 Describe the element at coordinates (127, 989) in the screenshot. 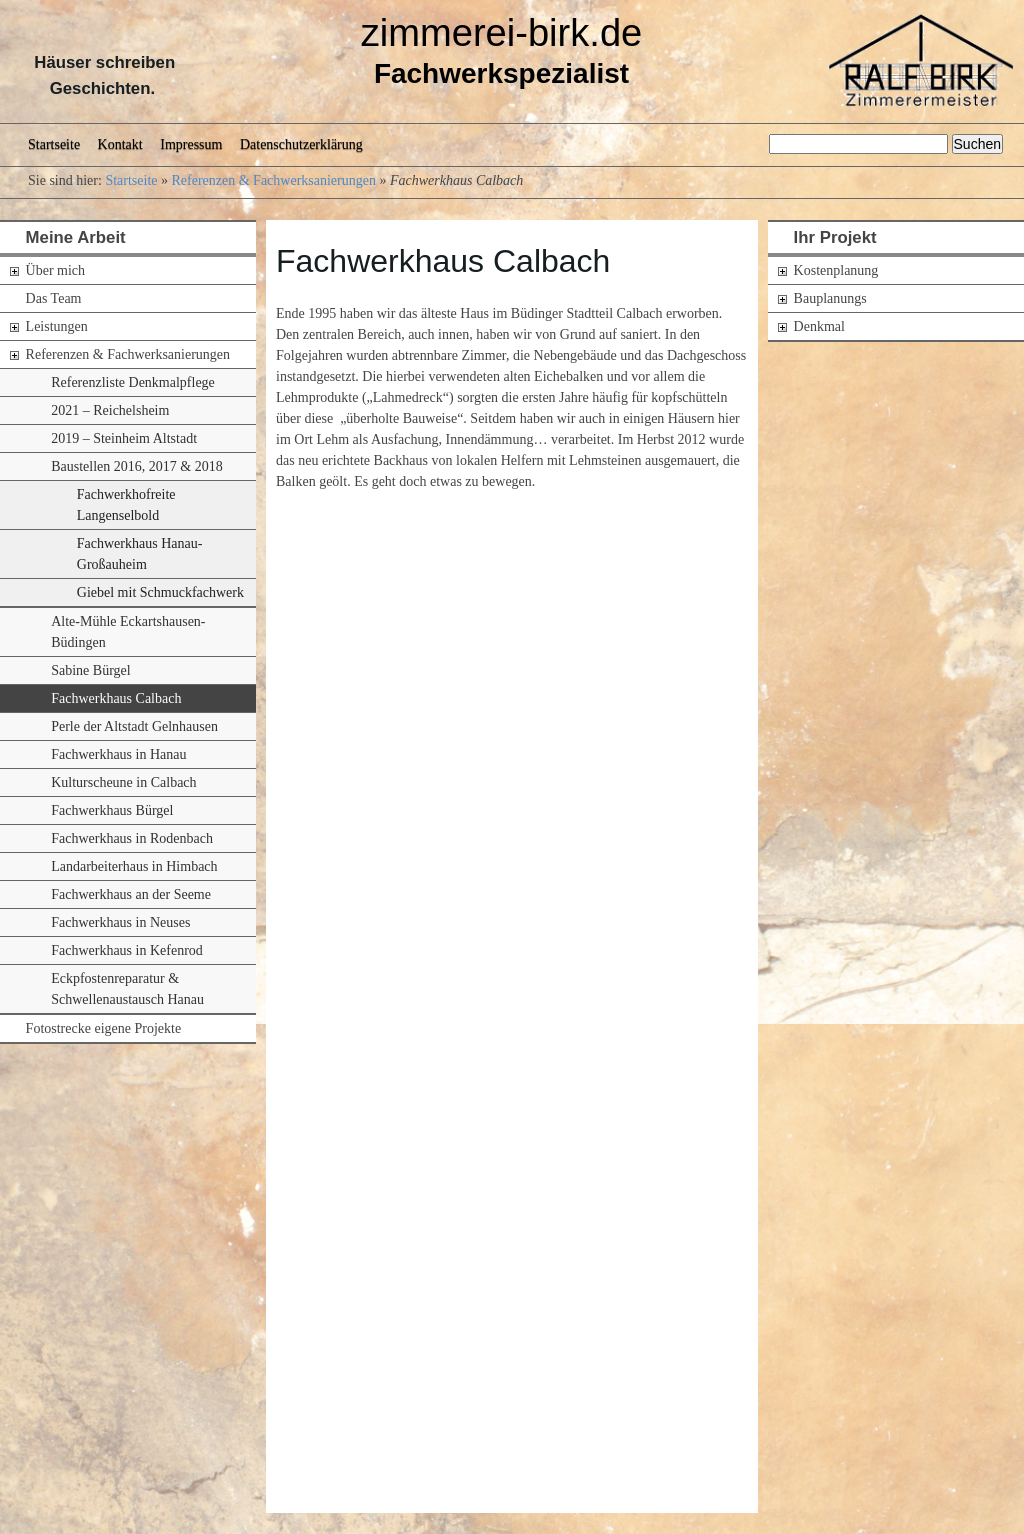

I see `Eckpfostenreparatur & Schwellenaustausch Hanau` at that location.